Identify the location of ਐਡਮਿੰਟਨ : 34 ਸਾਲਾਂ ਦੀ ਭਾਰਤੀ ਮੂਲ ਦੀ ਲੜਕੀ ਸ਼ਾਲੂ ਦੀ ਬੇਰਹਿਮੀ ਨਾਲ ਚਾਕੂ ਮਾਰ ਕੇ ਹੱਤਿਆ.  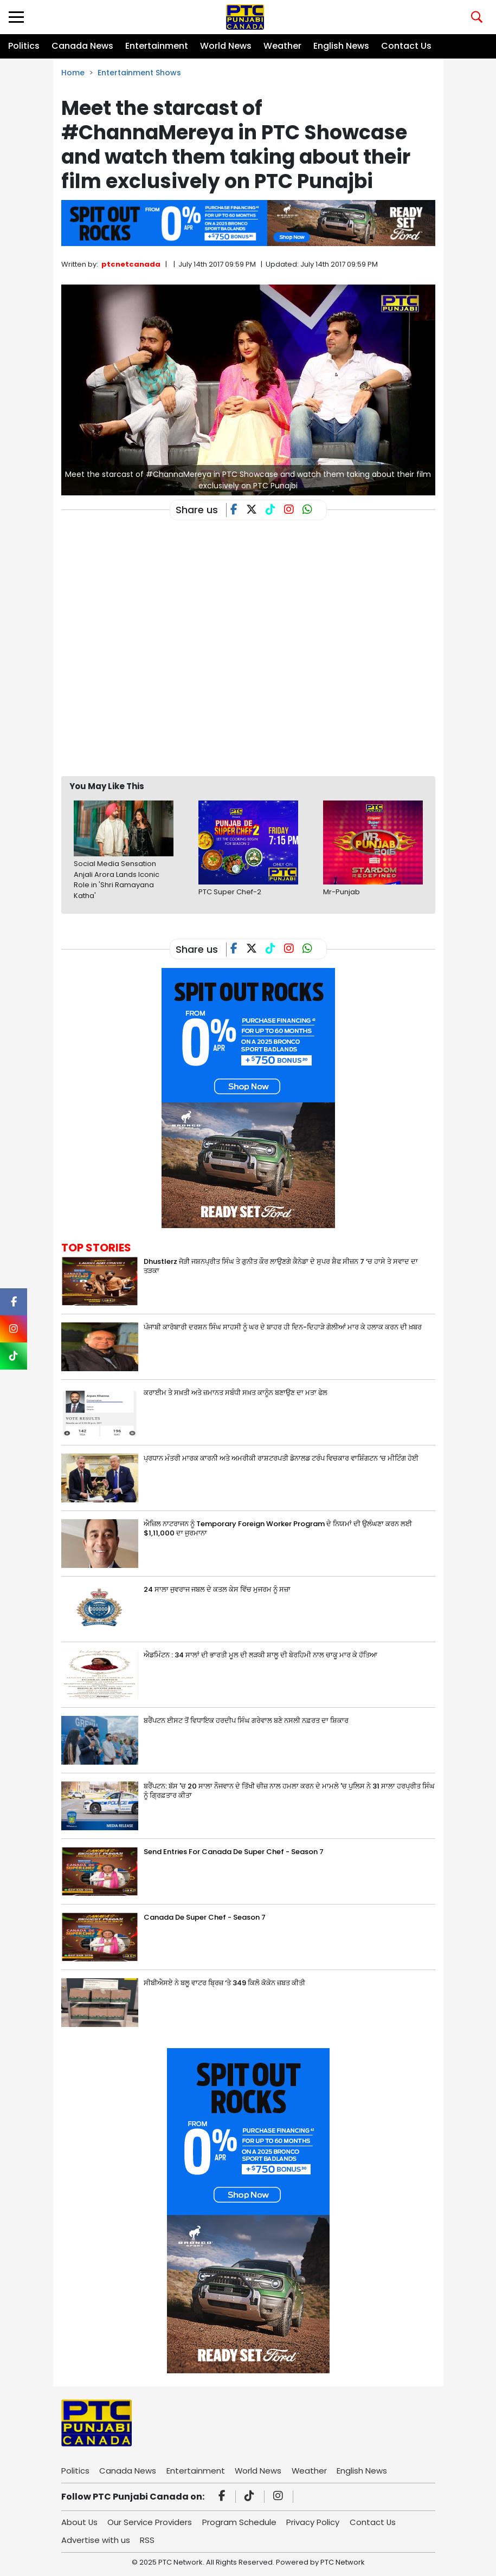
(260, 1655).